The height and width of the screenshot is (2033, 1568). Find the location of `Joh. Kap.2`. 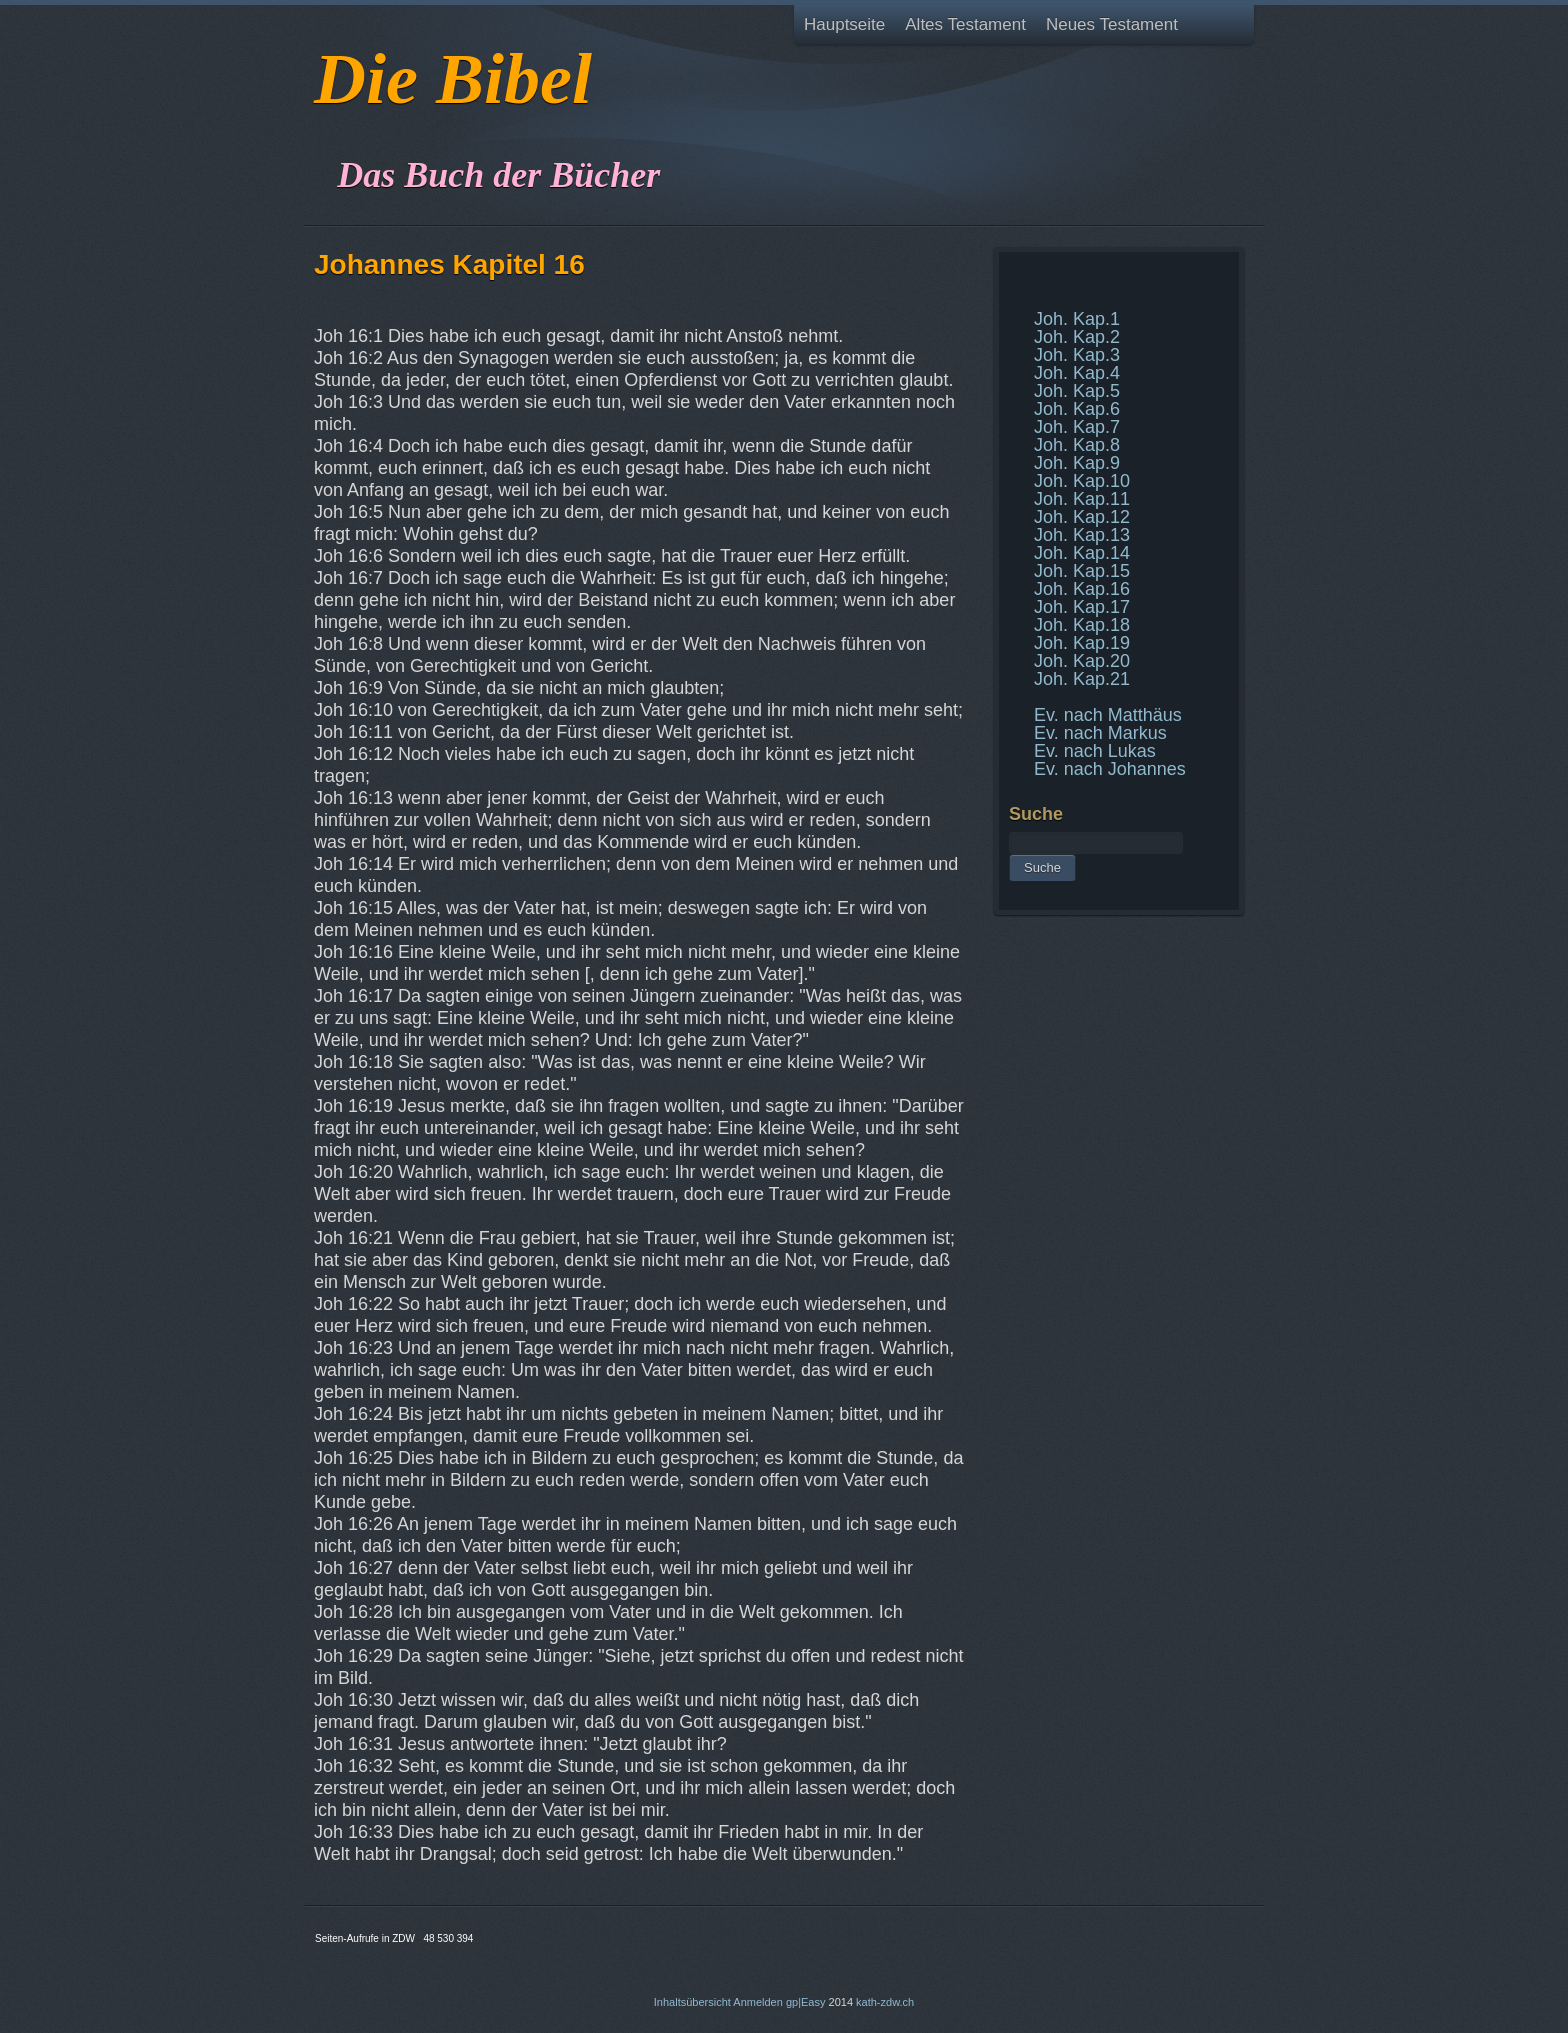

Joh. Kap.2 is located at coordinates (1077, 337).